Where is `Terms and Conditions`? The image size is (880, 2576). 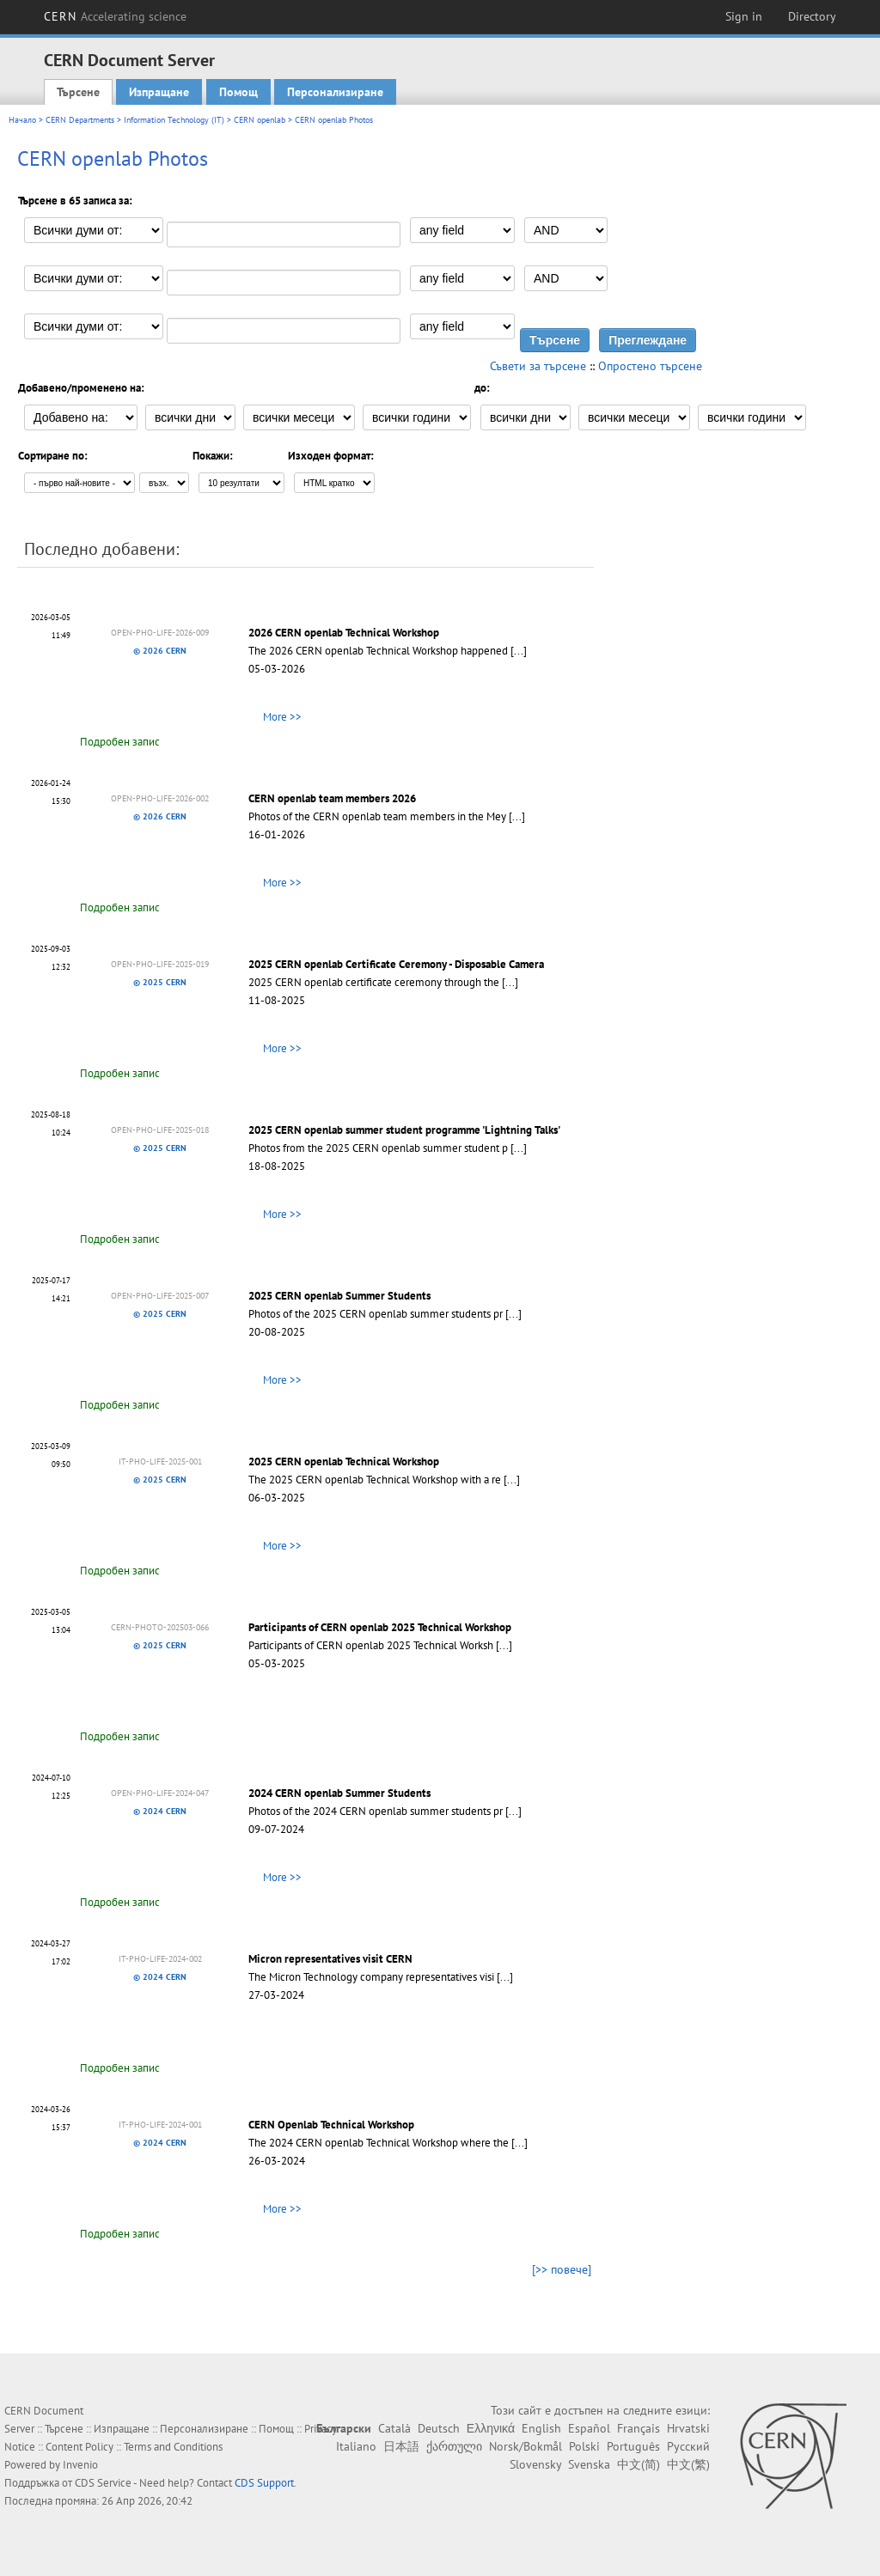
Terms and Conditions is located at coordinates (173, 2446).